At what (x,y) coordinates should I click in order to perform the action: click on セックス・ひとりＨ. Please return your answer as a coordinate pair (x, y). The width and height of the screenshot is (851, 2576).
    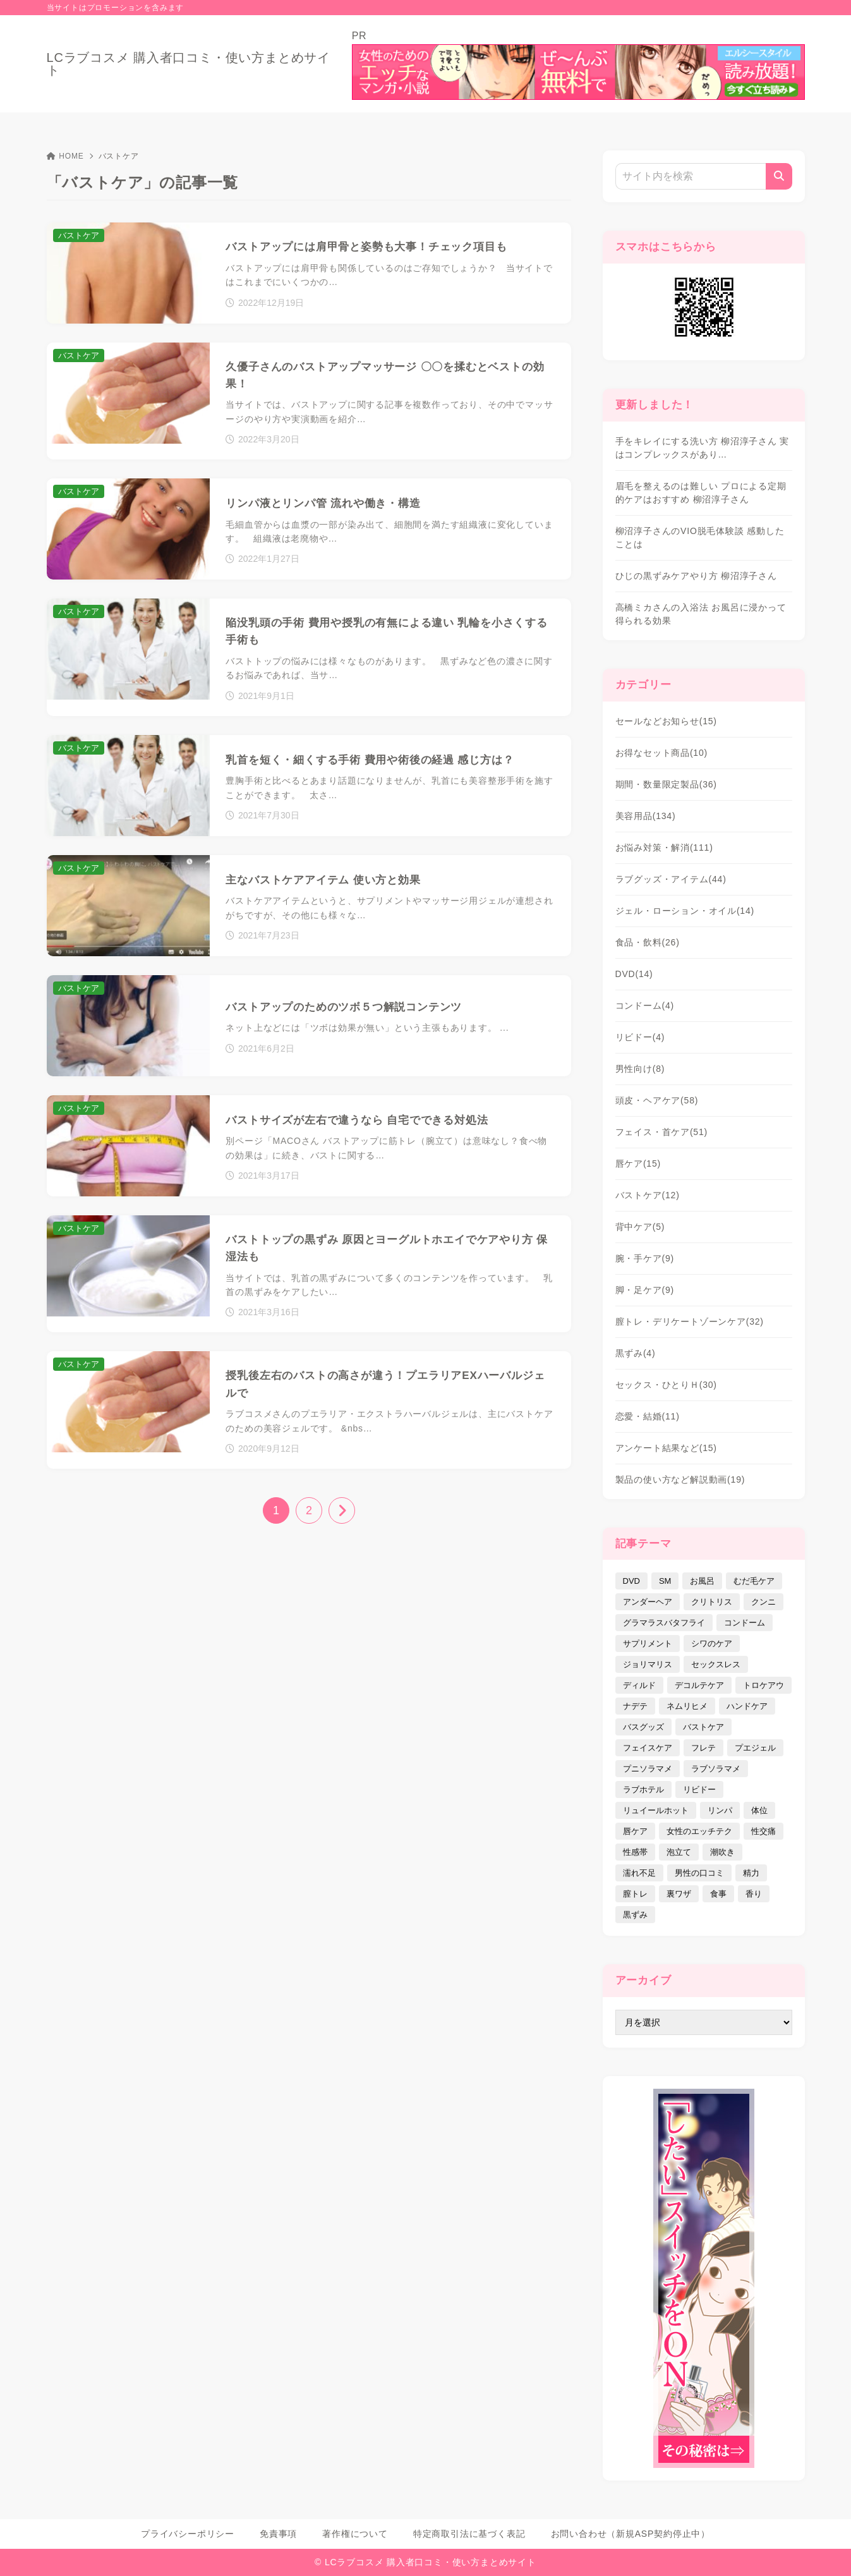
    Looking at the image, I should click on (666, 1385).